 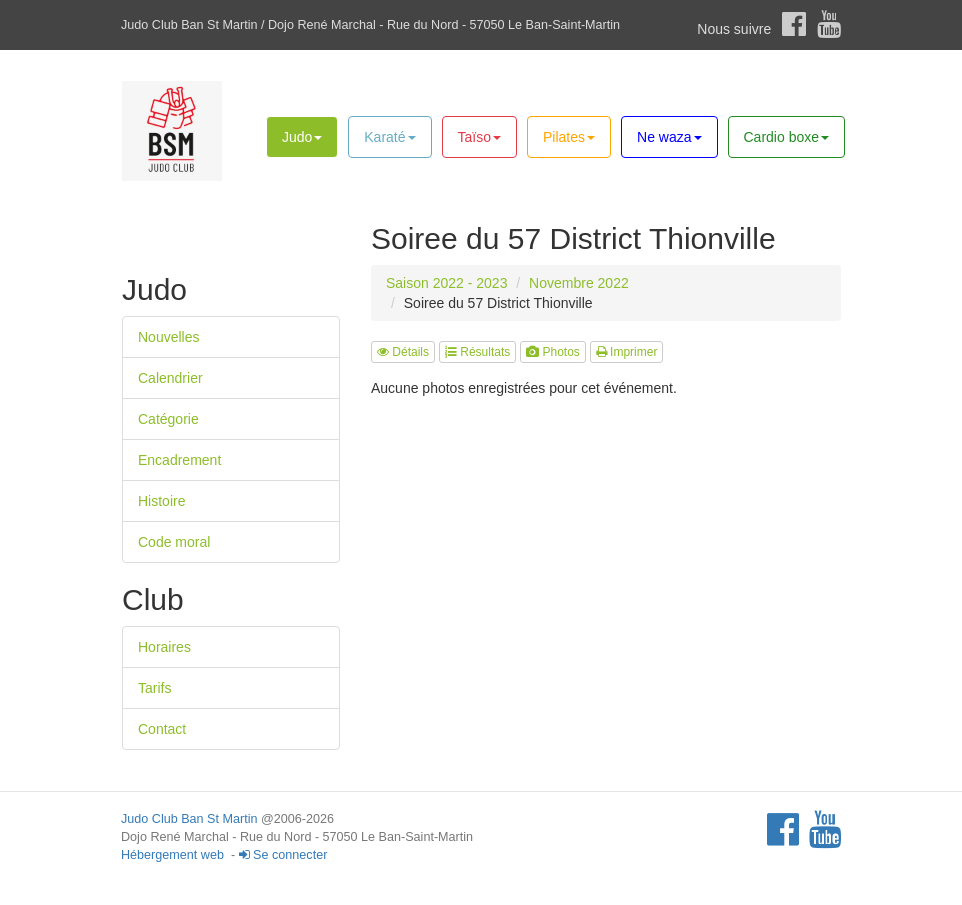 I want to click on Judo, so click(x=302, y=137).